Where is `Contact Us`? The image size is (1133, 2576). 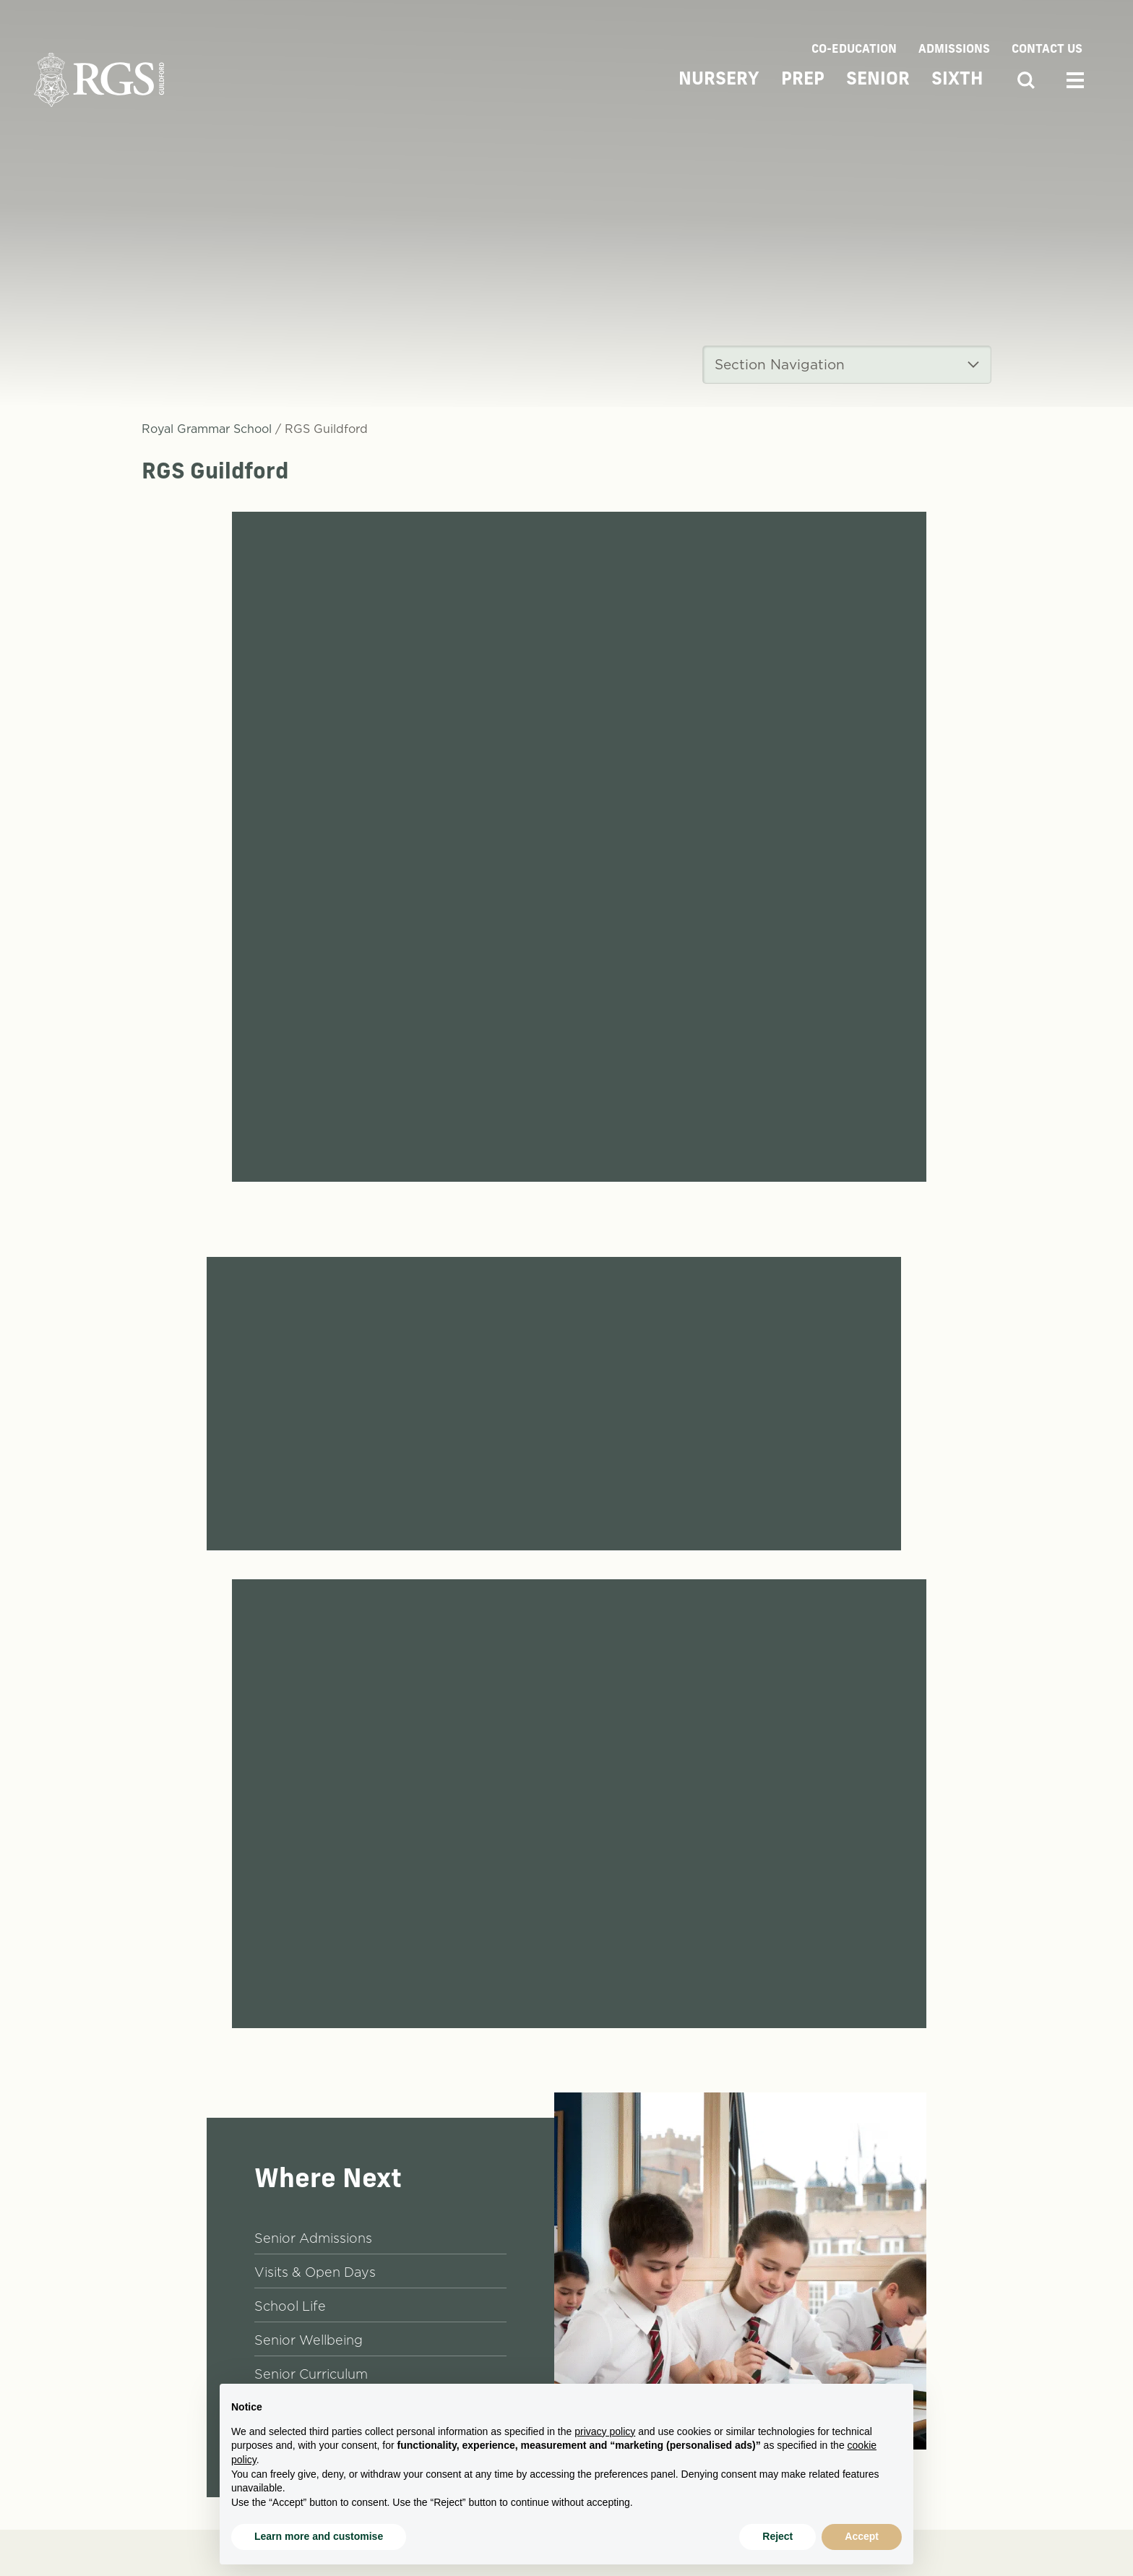 Contact Us is located at coordinates (1047, 50).